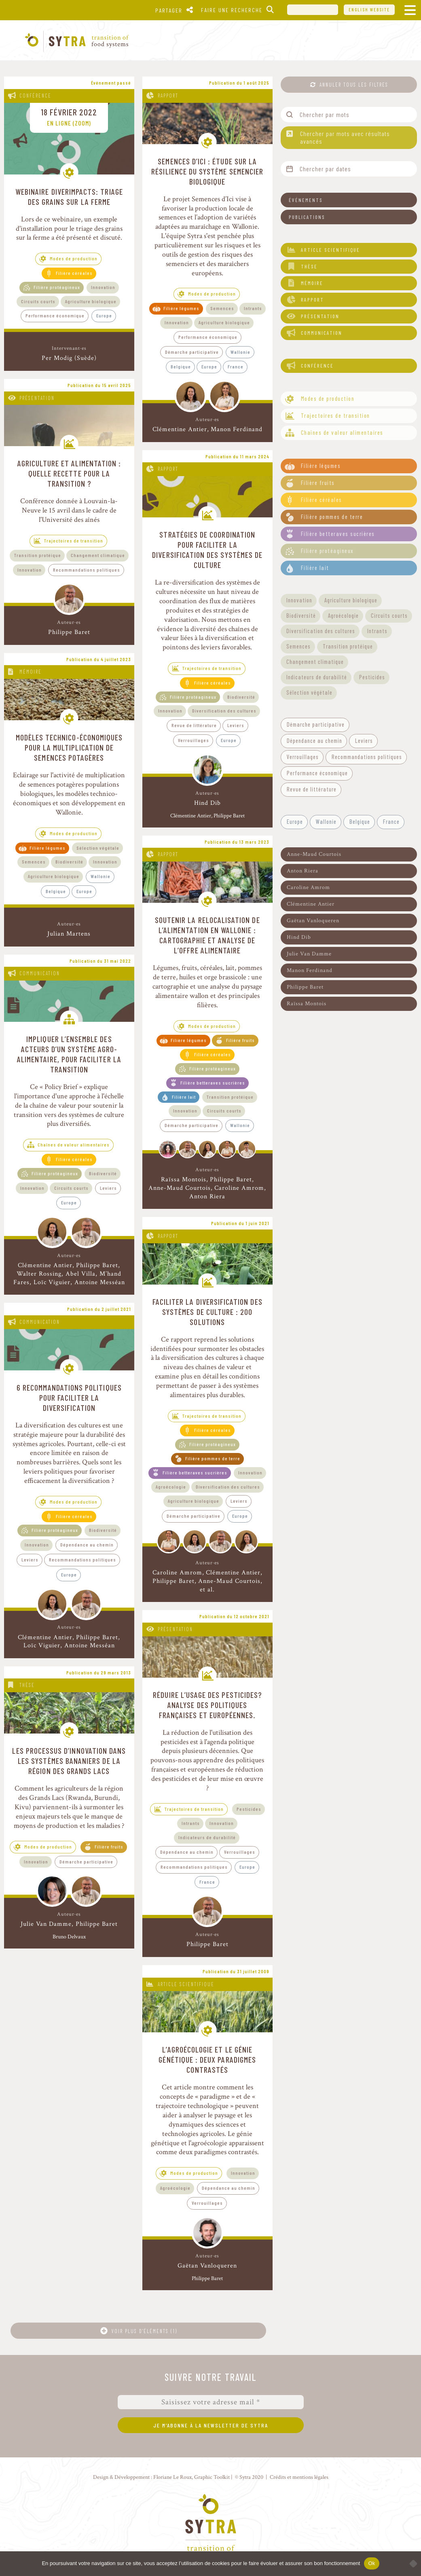 The width and height of the screenshot is (421, 2576). What do you see at coordinates (30, 671) in the screenshot?
I see `Mémoire` at bounding box center [30, 671].